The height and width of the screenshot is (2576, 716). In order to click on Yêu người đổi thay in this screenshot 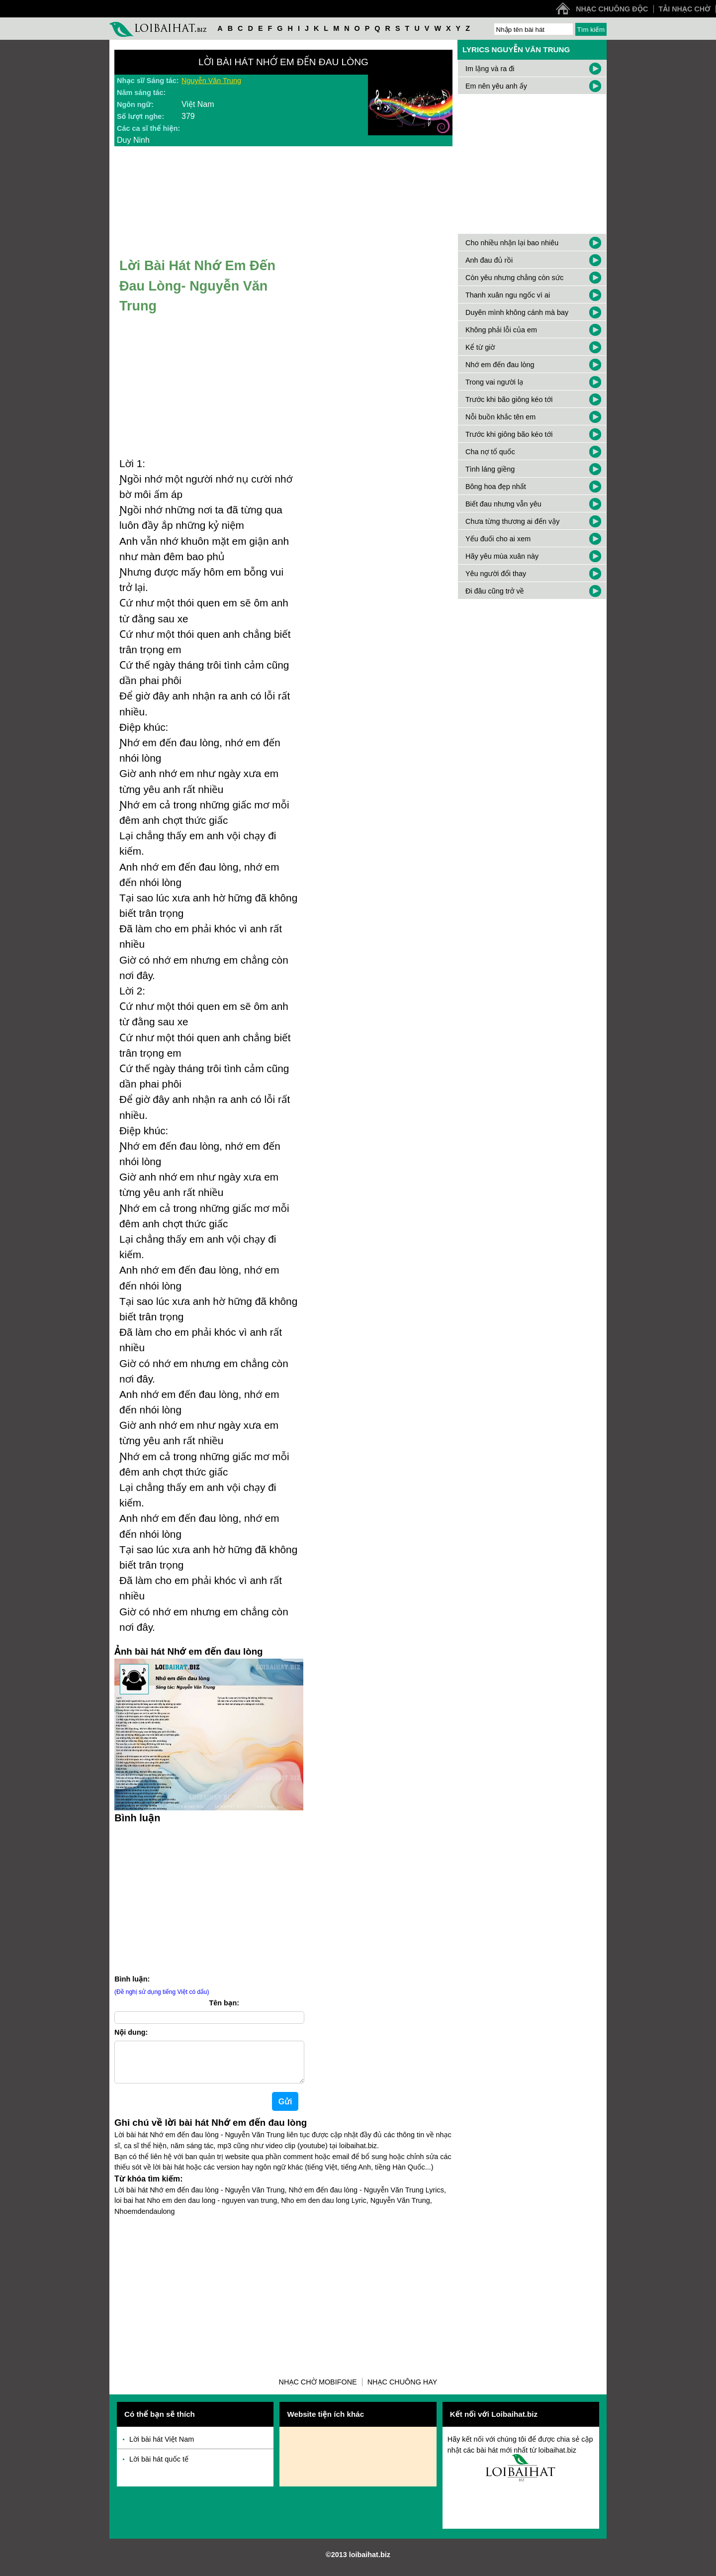, I will do `click(495, 574)`.